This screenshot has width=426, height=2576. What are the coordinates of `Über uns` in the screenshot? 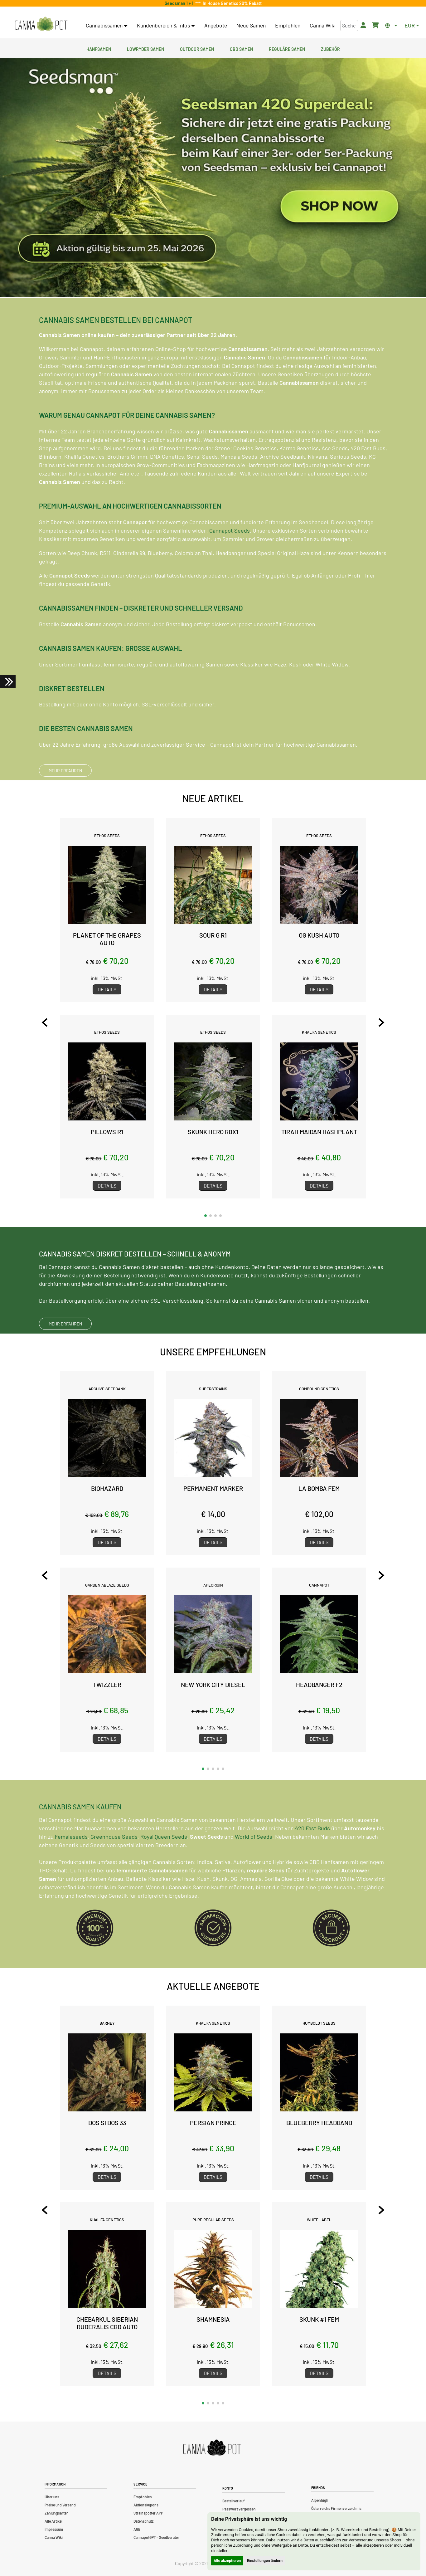 It's located at (52, 2497).